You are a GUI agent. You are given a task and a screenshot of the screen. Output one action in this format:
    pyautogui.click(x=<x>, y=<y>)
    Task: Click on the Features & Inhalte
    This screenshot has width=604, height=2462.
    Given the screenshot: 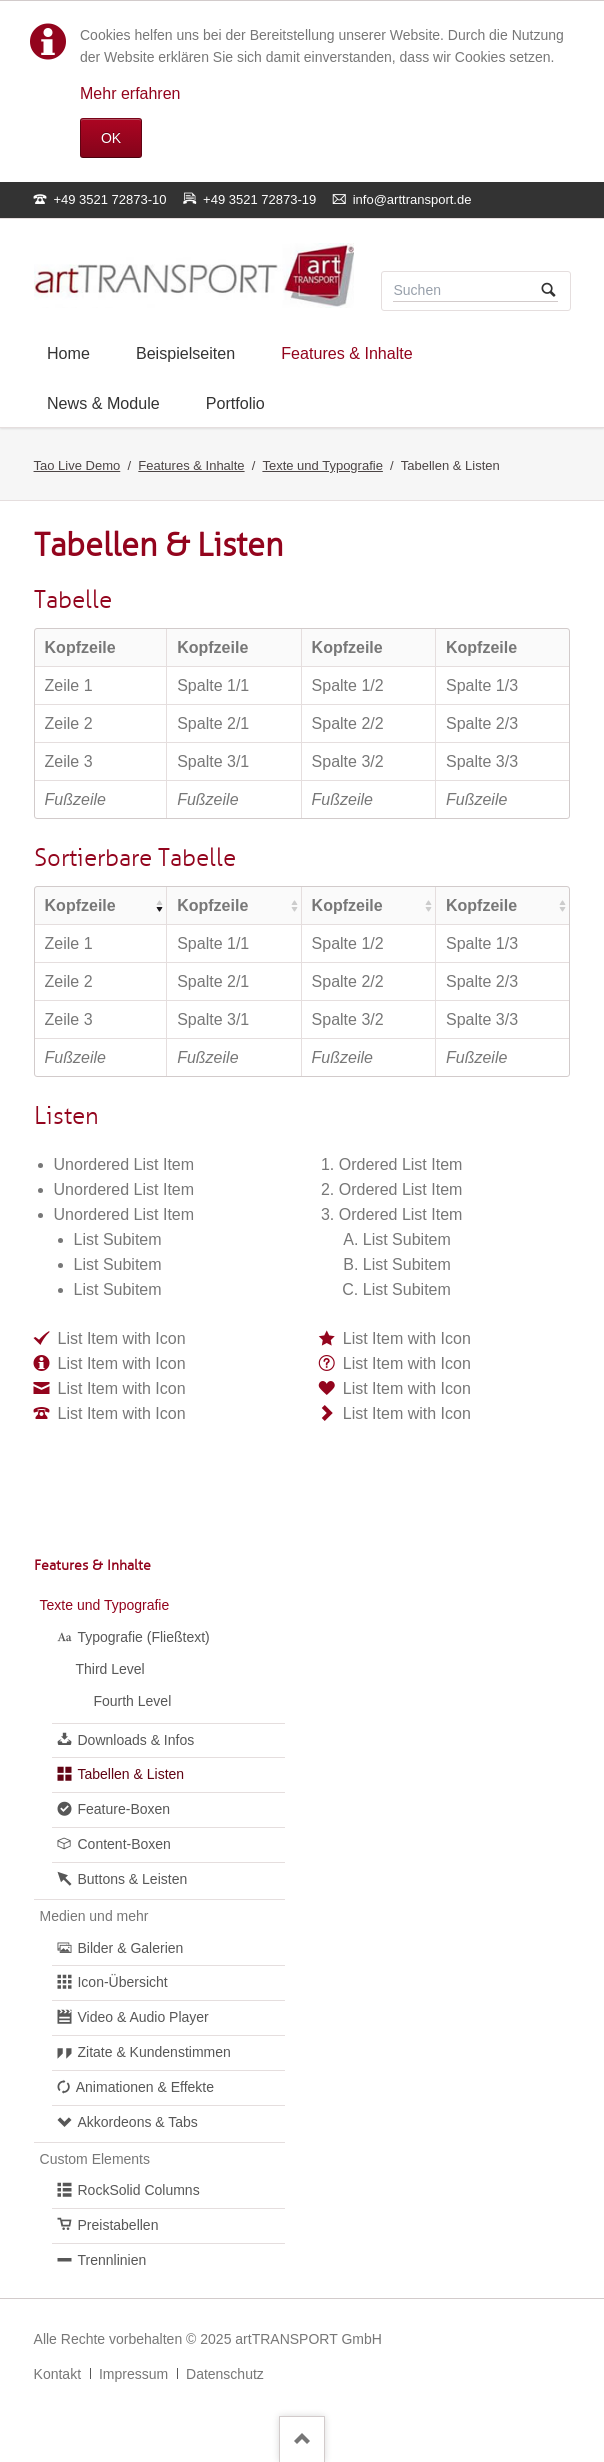 What is the action you would take?
    pyautogui.click(x=191, y=465)
    